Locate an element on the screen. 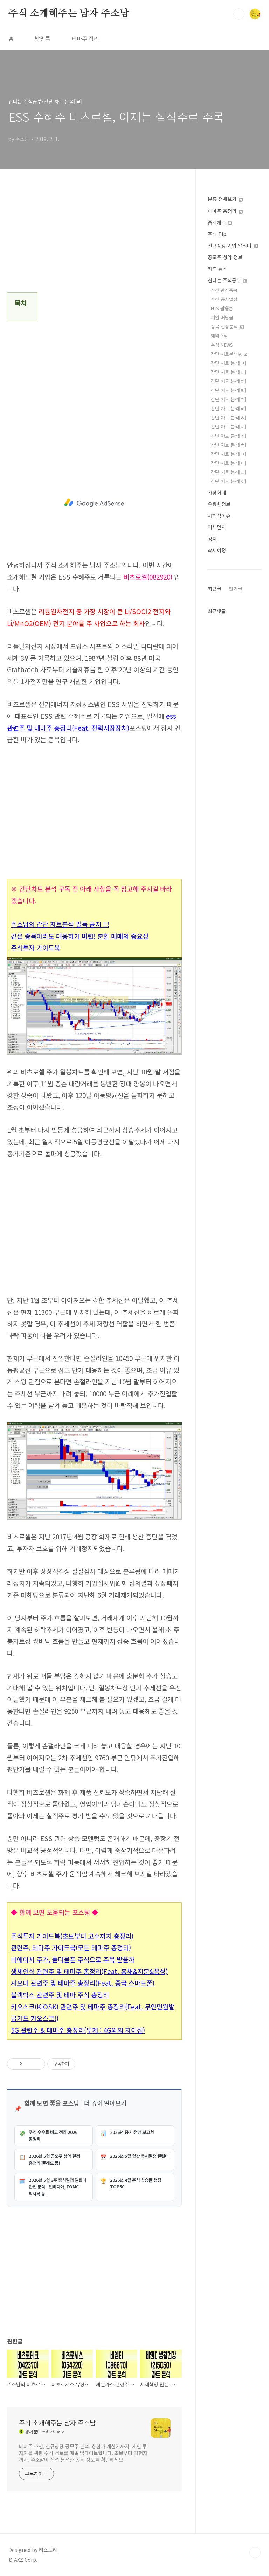 The height and width of the screenshot is (2576, 269). 간단 차트 분석[ㅁ] is located at coordinates (228, 399).